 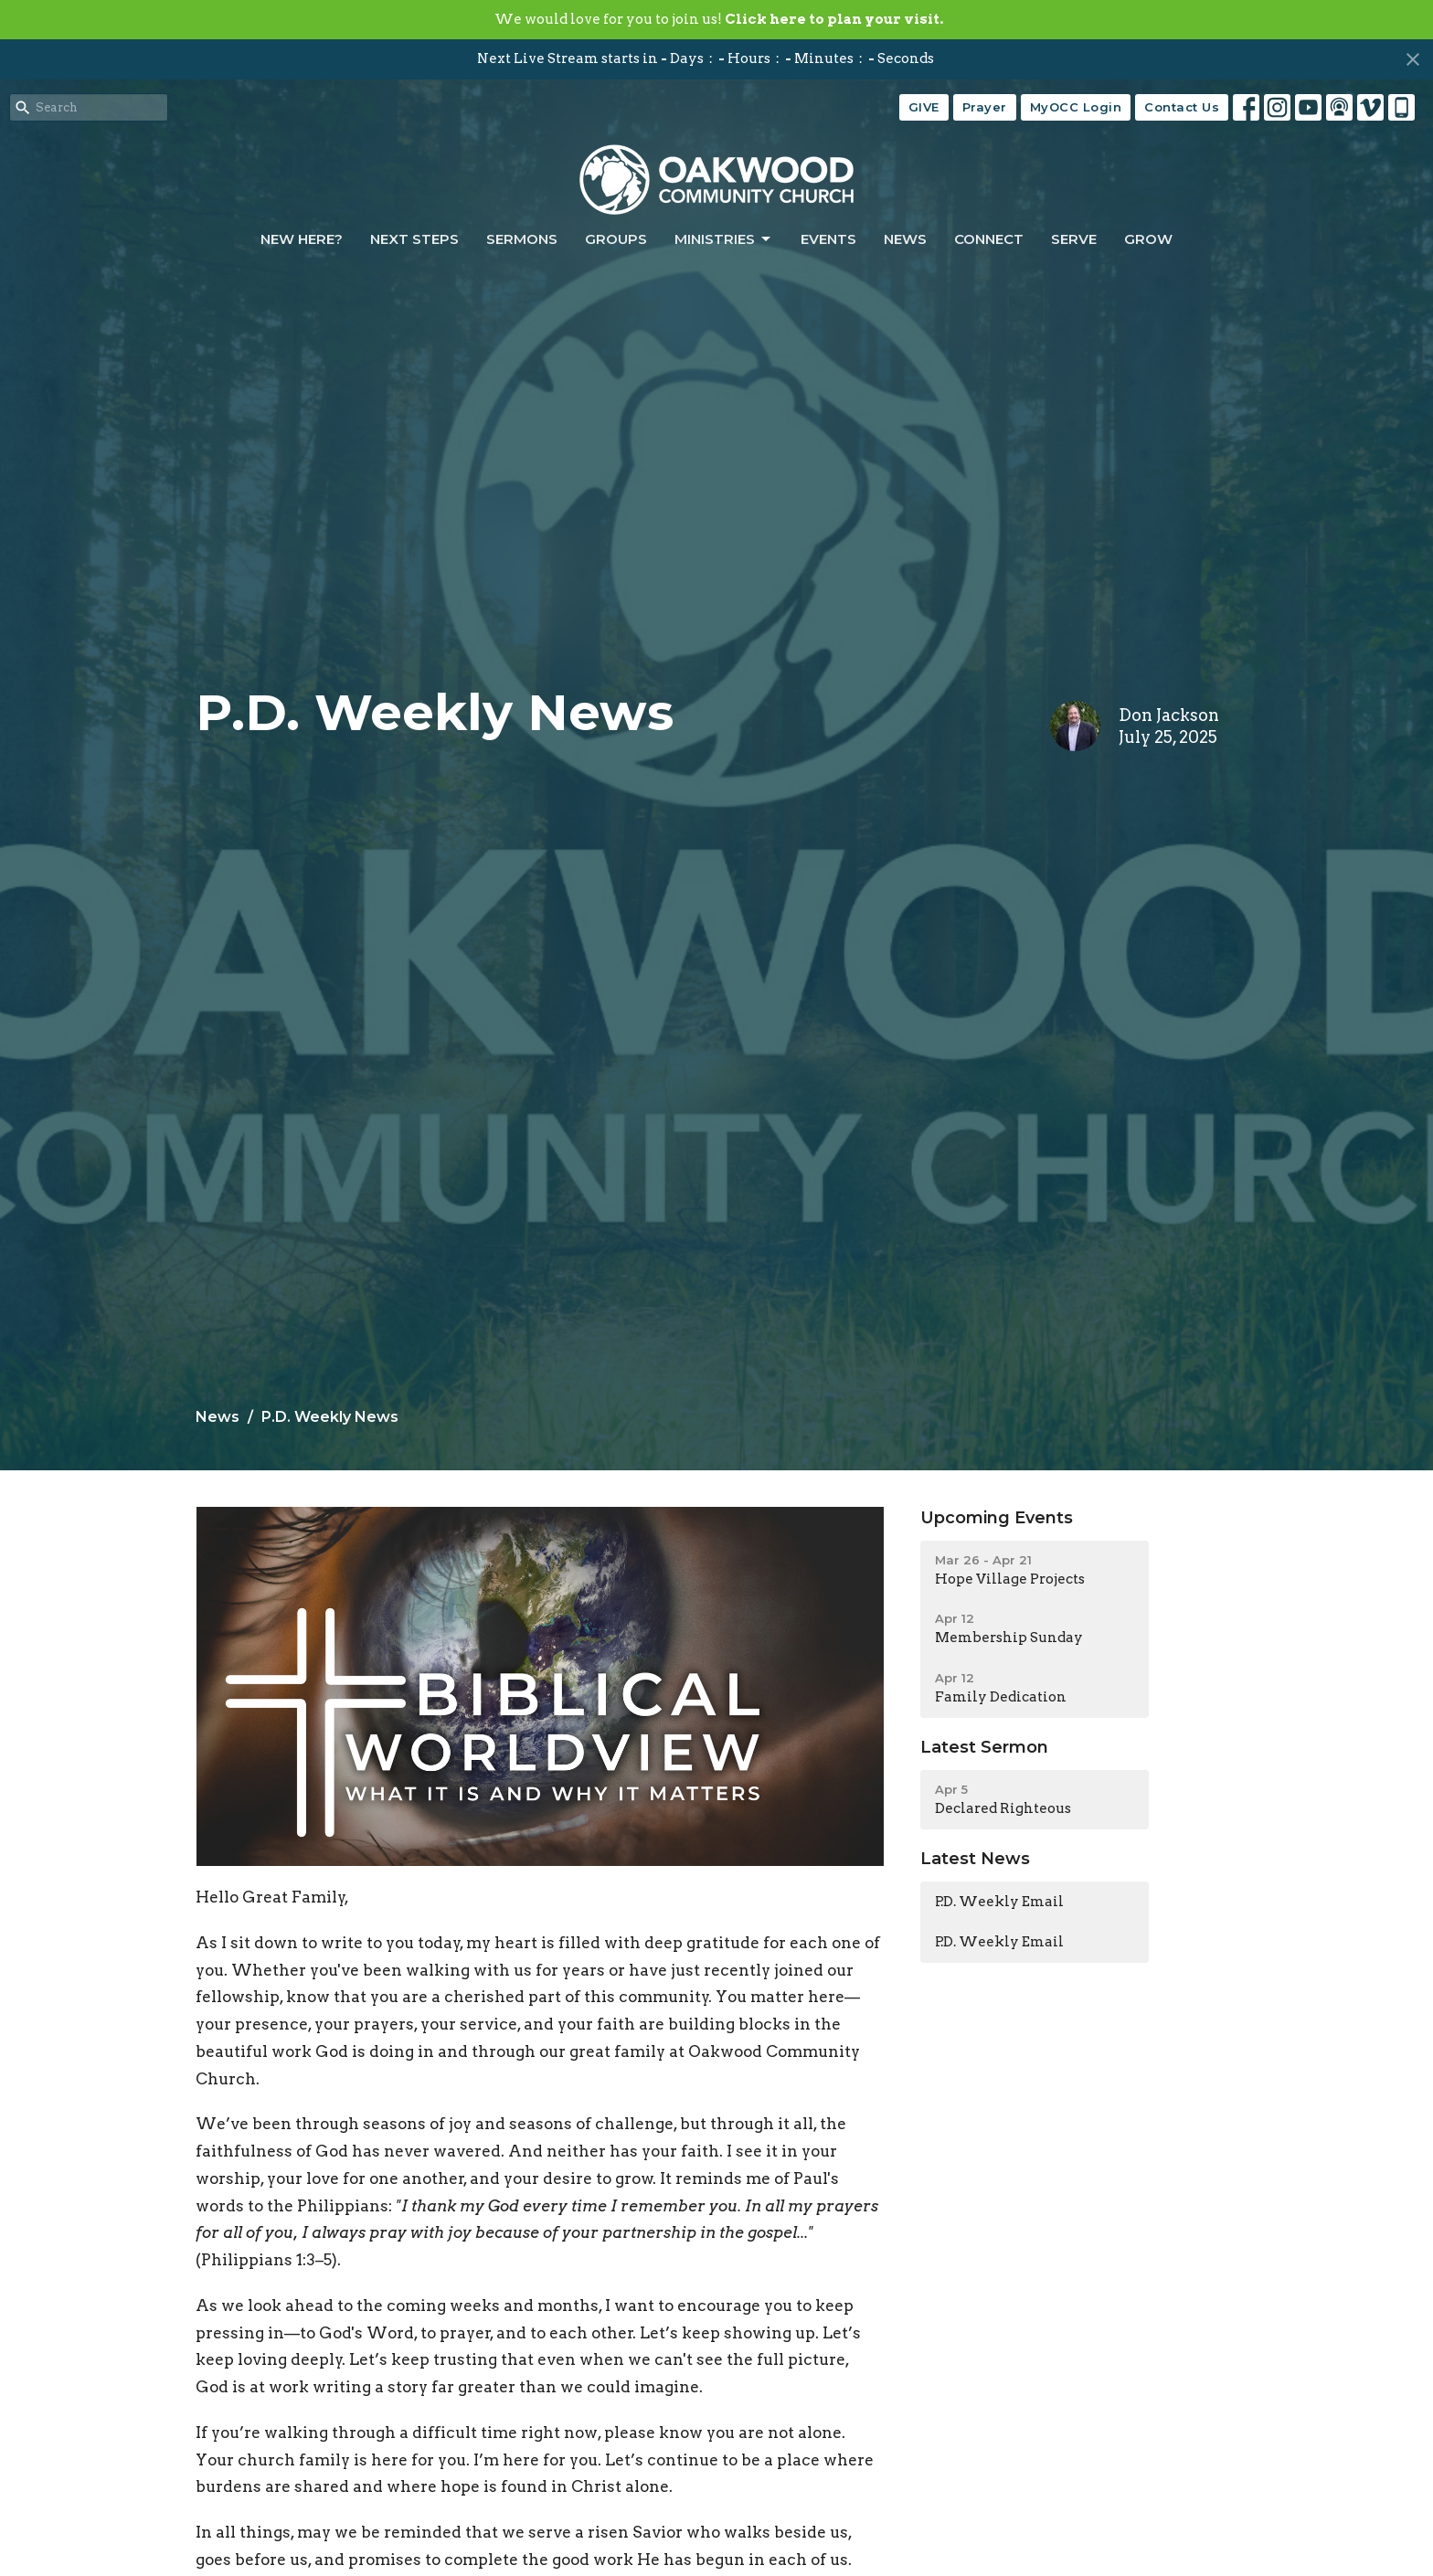 What do you see at coordinates (616, 239) in the screenshot?
I see `Groups` at bounding box center [616, 239].